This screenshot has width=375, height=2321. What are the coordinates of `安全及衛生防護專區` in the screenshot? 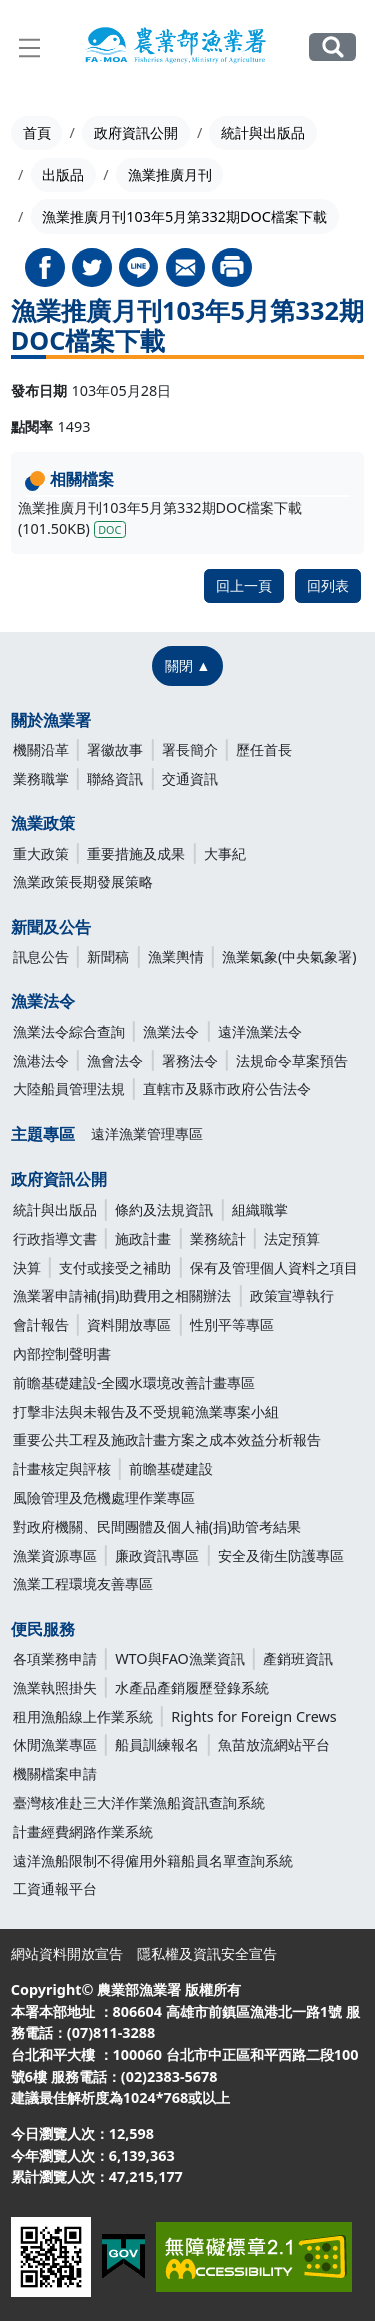 It's located at (281, 1555).